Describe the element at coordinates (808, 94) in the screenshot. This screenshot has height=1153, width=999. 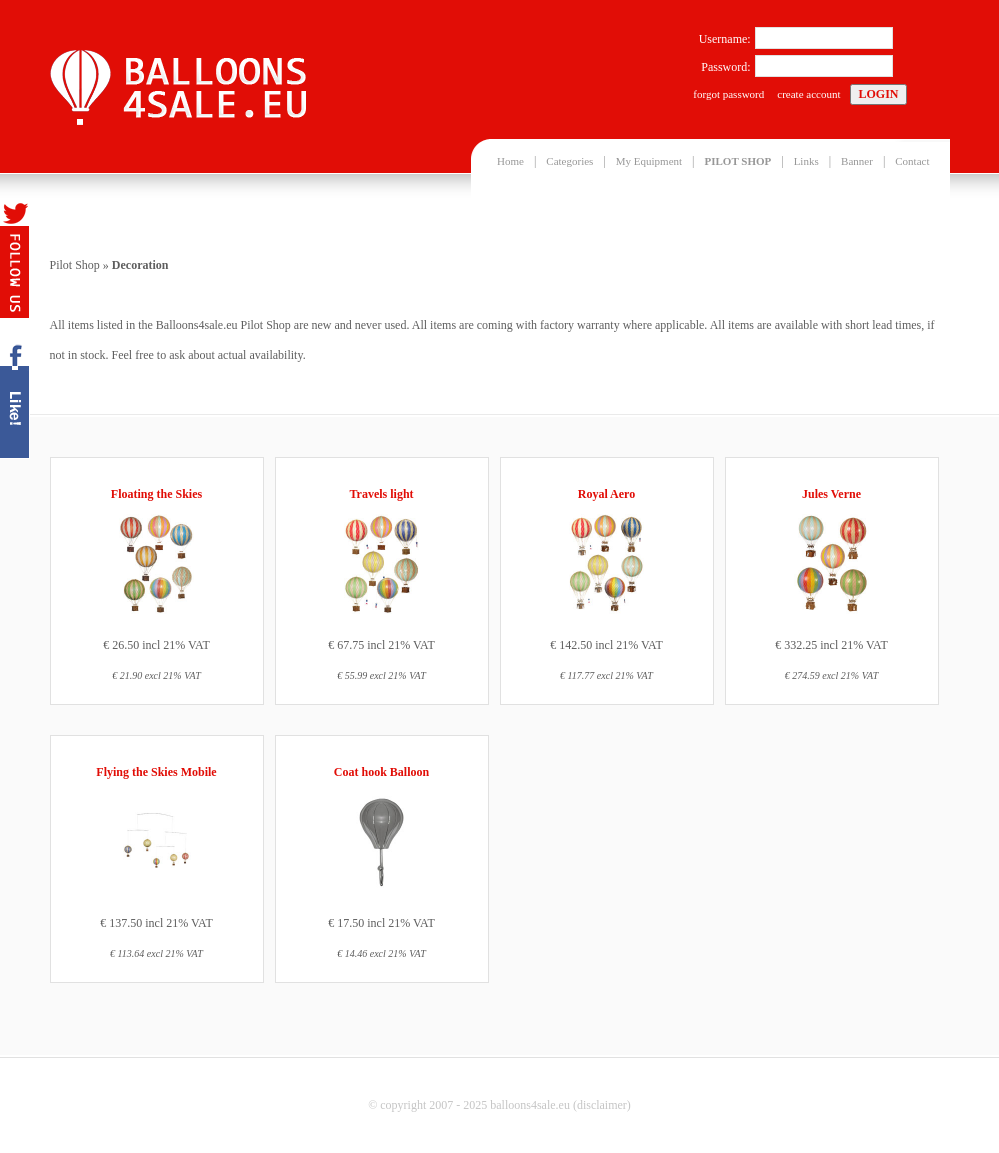
I see `create account` at that location.